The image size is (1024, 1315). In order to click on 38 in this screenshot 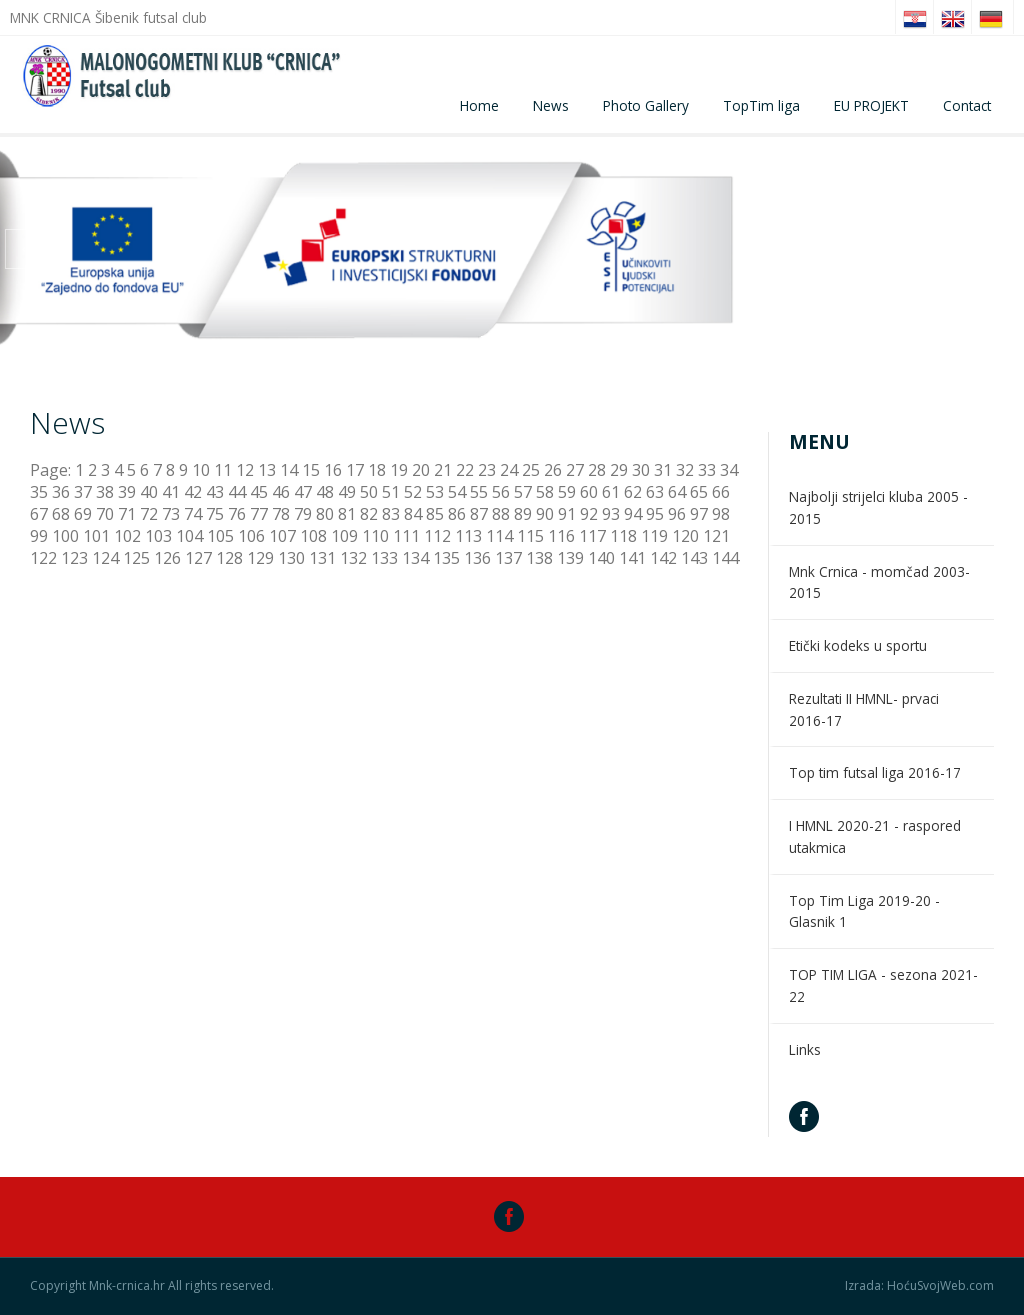, I will do `click(105, 492)`.